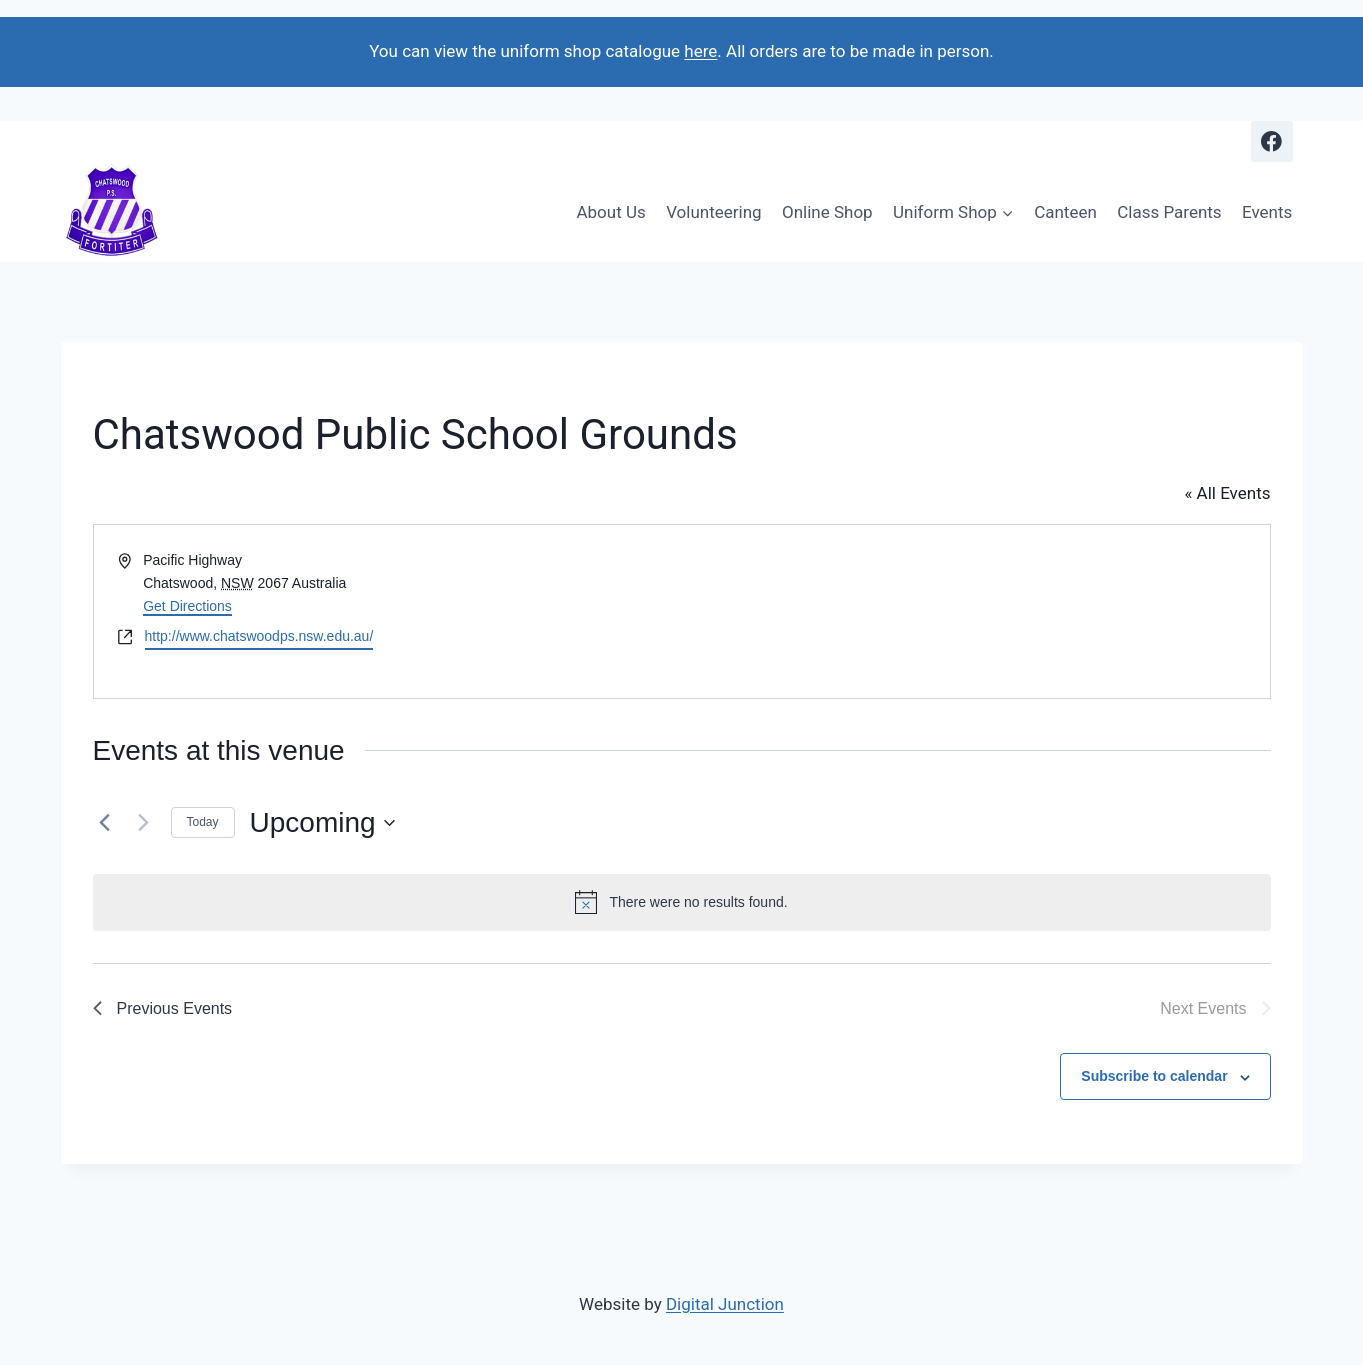 The image size is (1363, 1365). I want to click on here, so click(700, 51).